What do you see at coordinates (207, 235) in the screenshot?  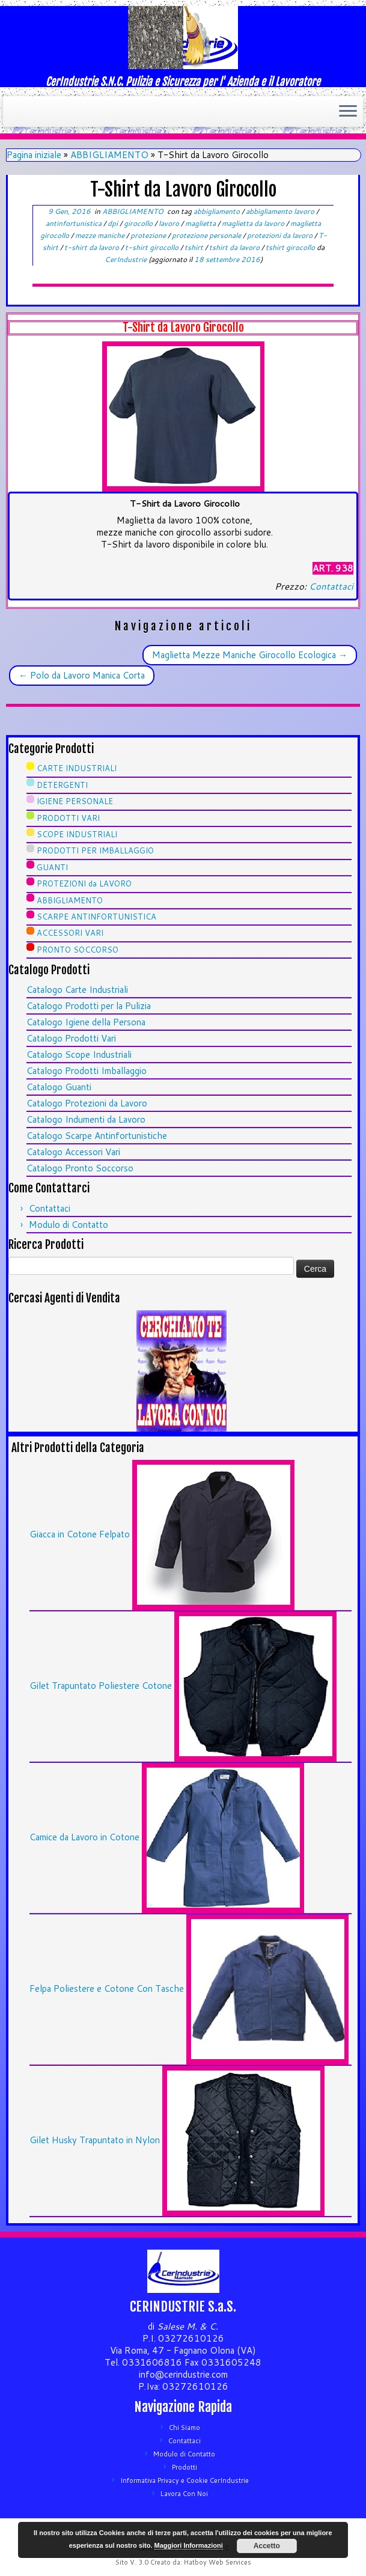 I see `protezione personale` at bounding box center [207, 235].